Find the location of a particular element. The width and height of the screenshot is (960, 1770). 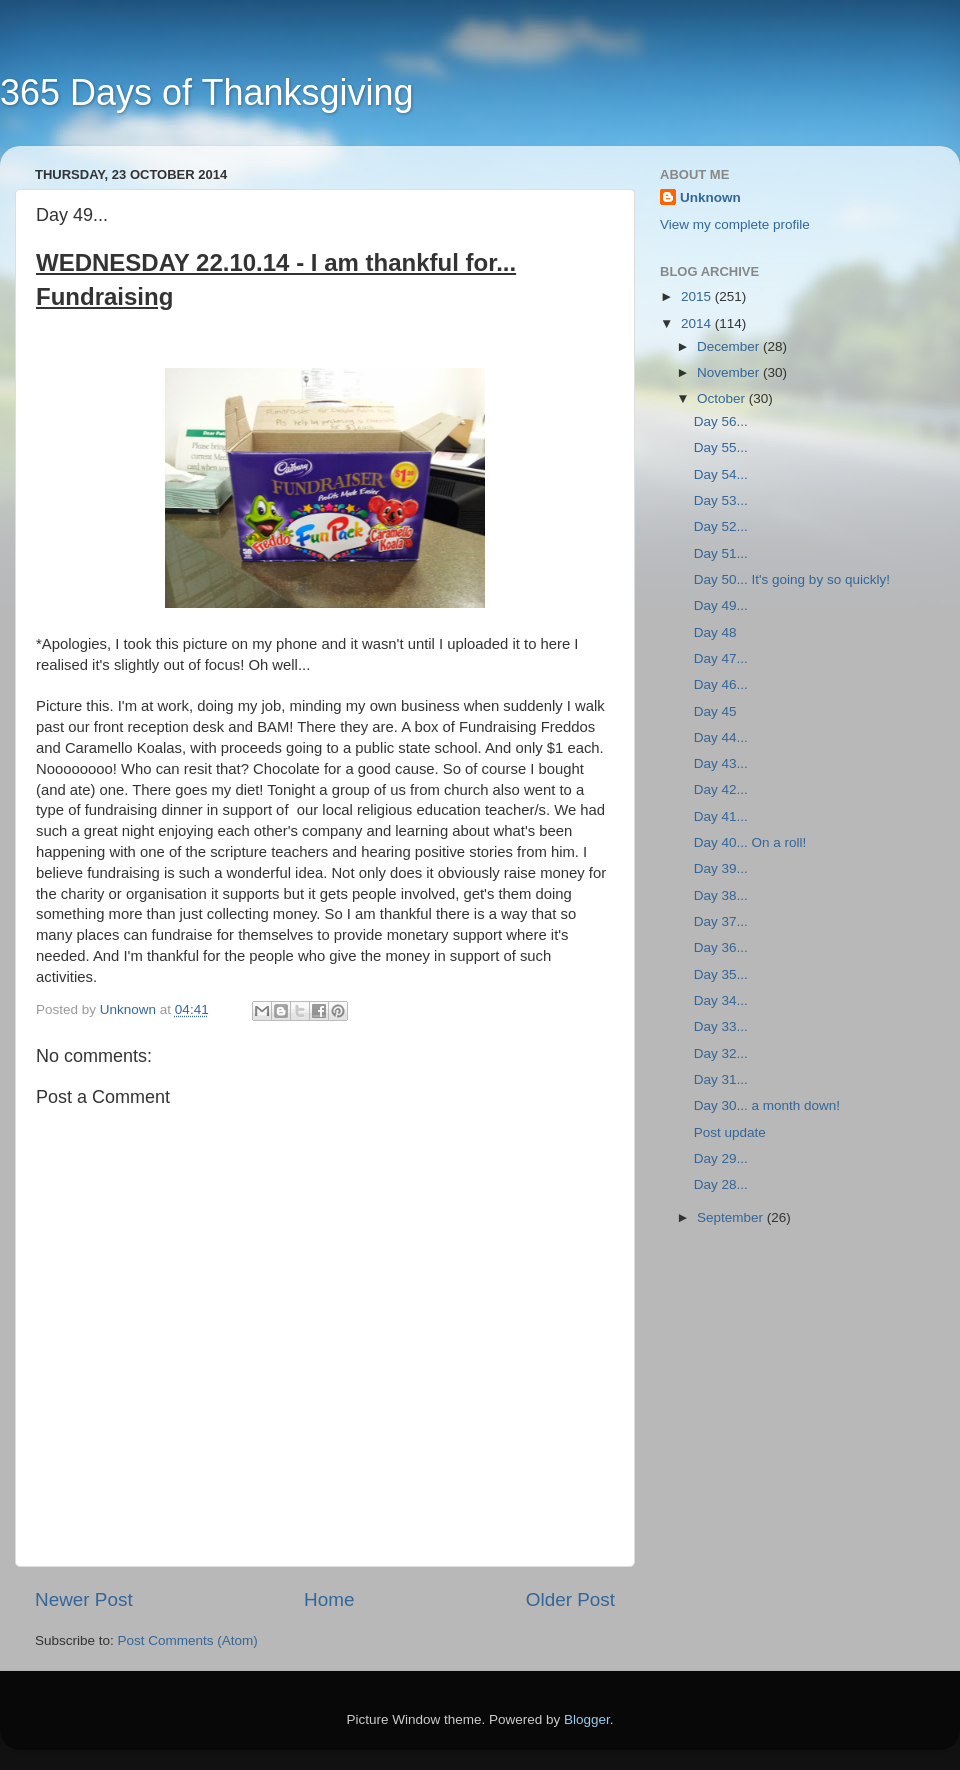

October is located at coordinates (723, 398).